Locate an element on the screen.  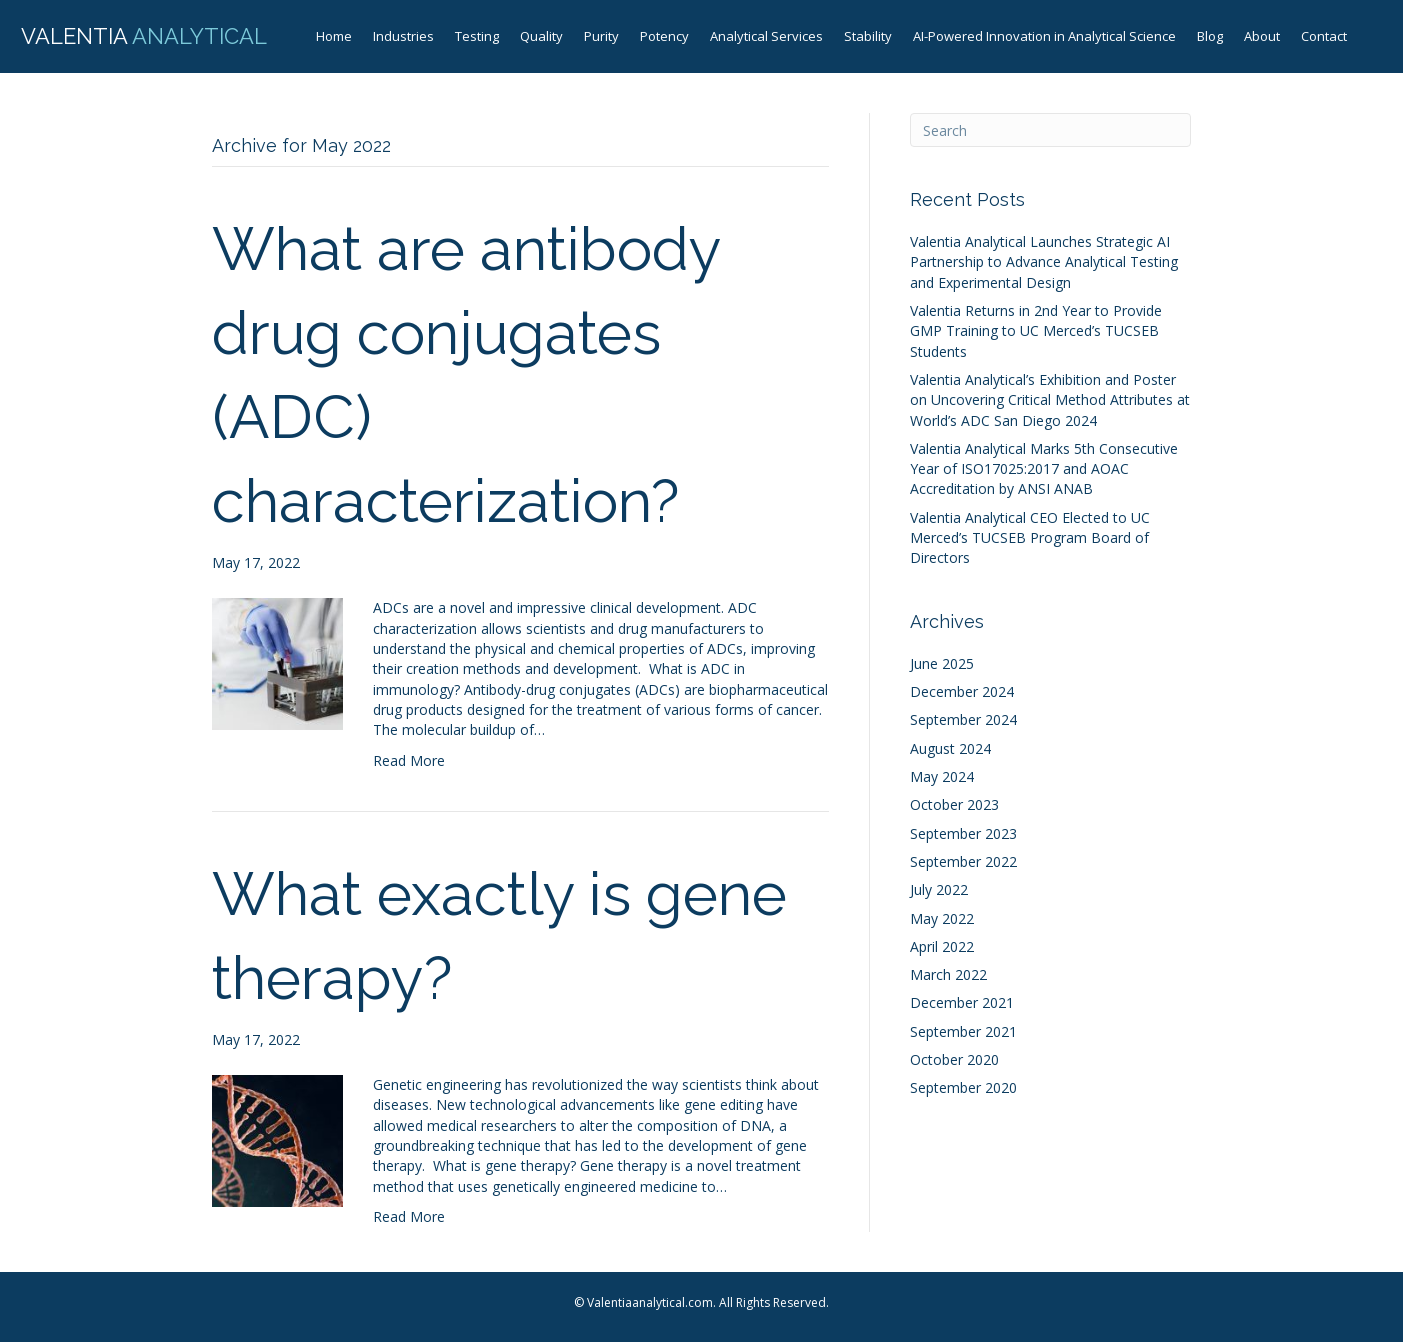
Analytical Services is located at coordinates (766, 36).